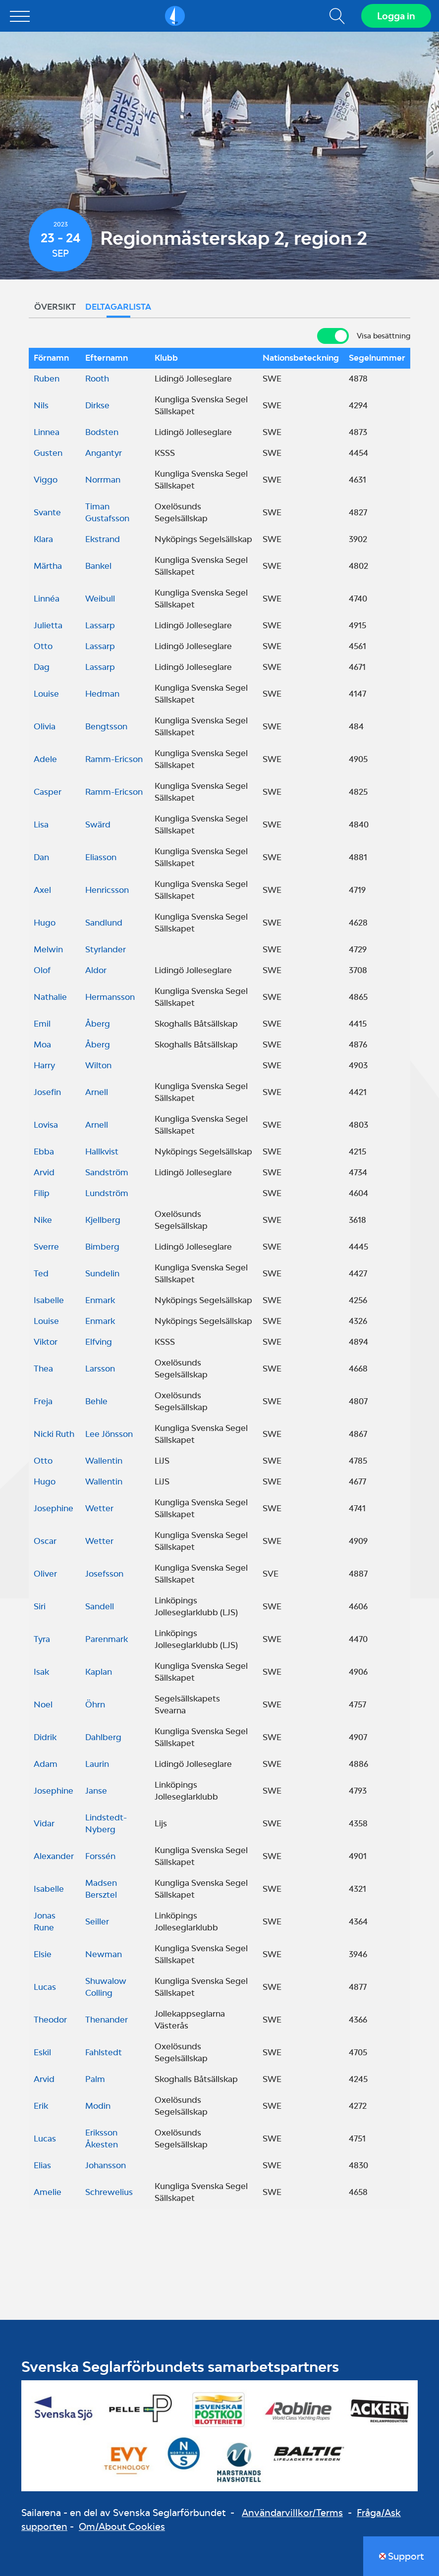 The image size is (439, 2576). I want to click on Schrewelius, so click(109, 2192).